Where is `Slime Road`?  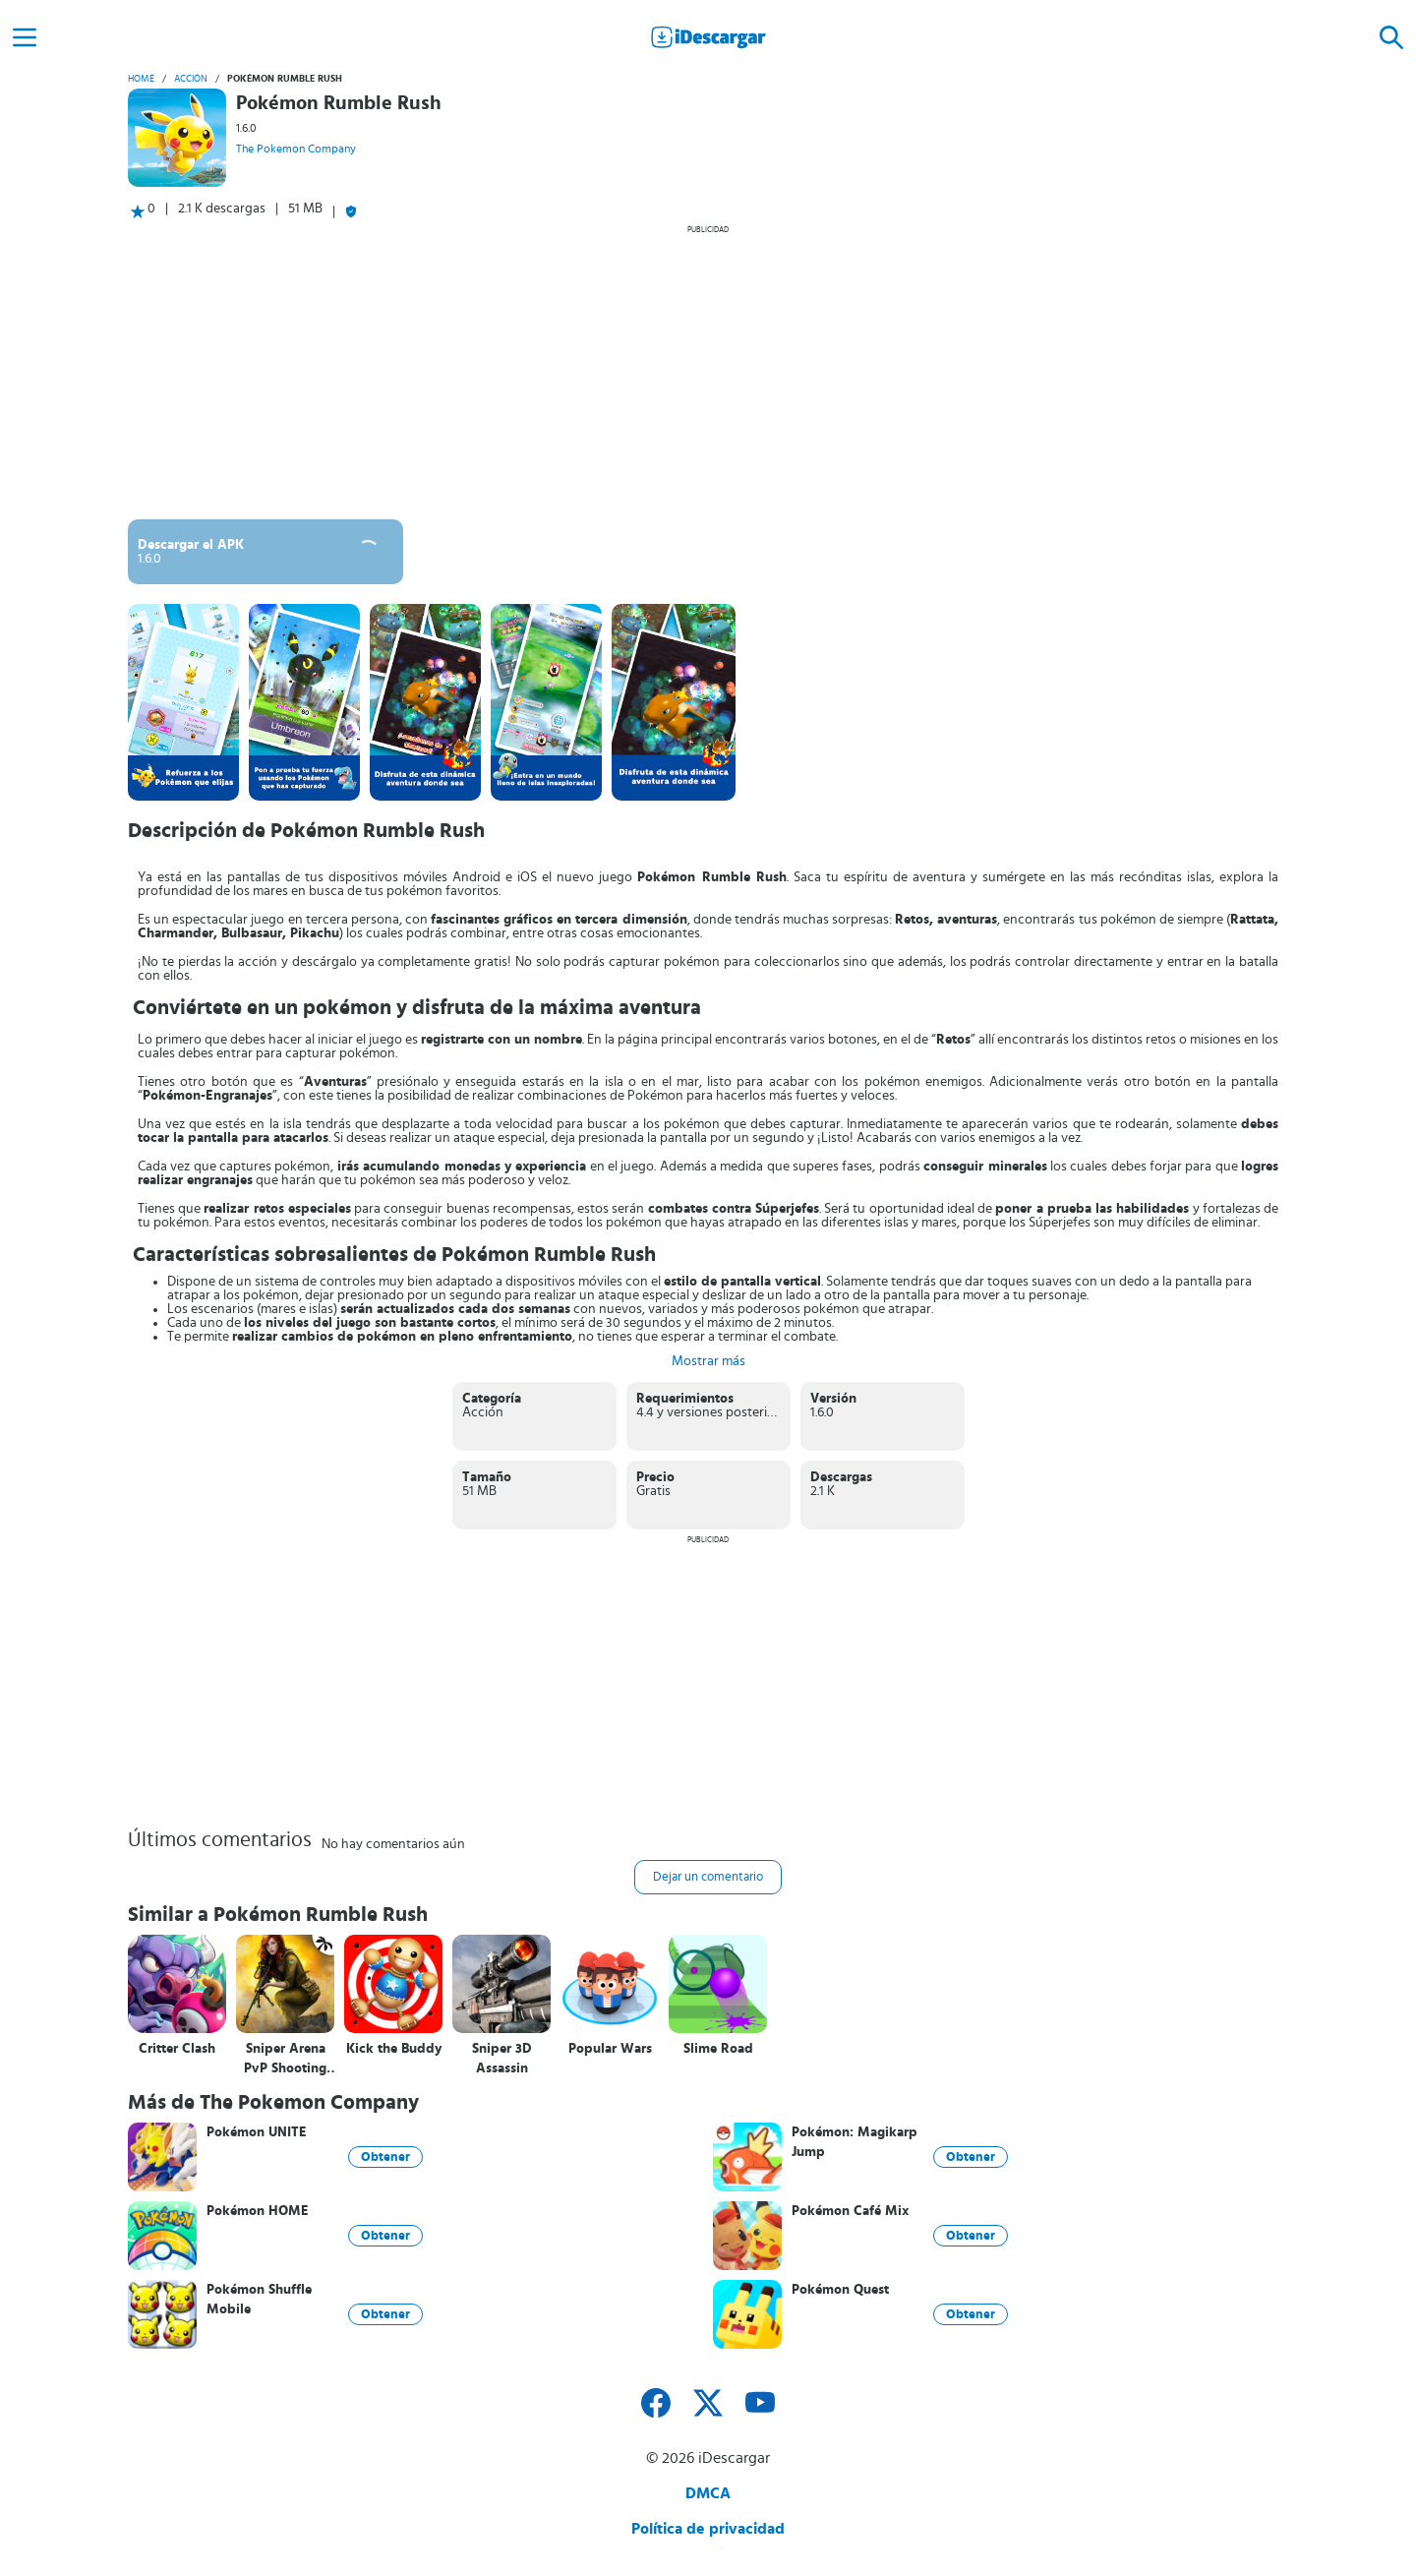
Slime Road is located at coordinates (718, 2049).